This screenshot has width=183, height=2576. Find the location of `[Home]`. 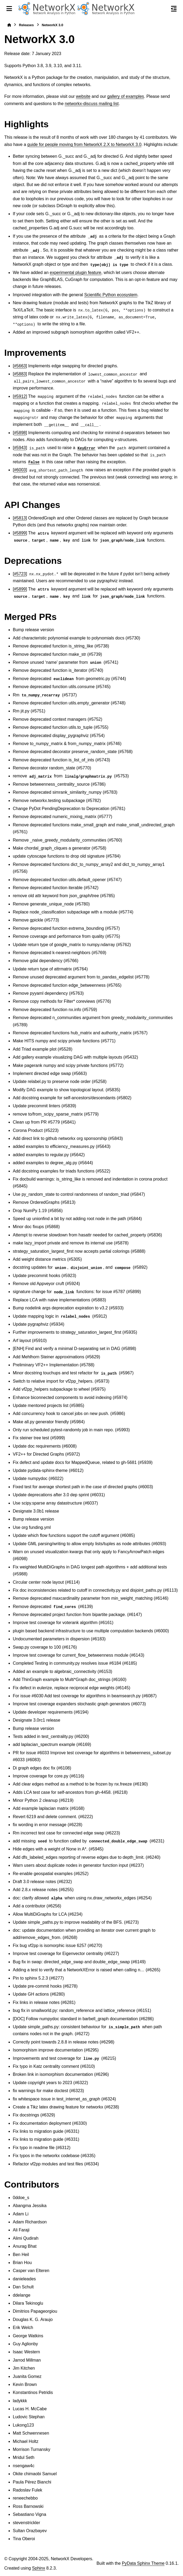

[Home] is located at coordinates (9, 25).